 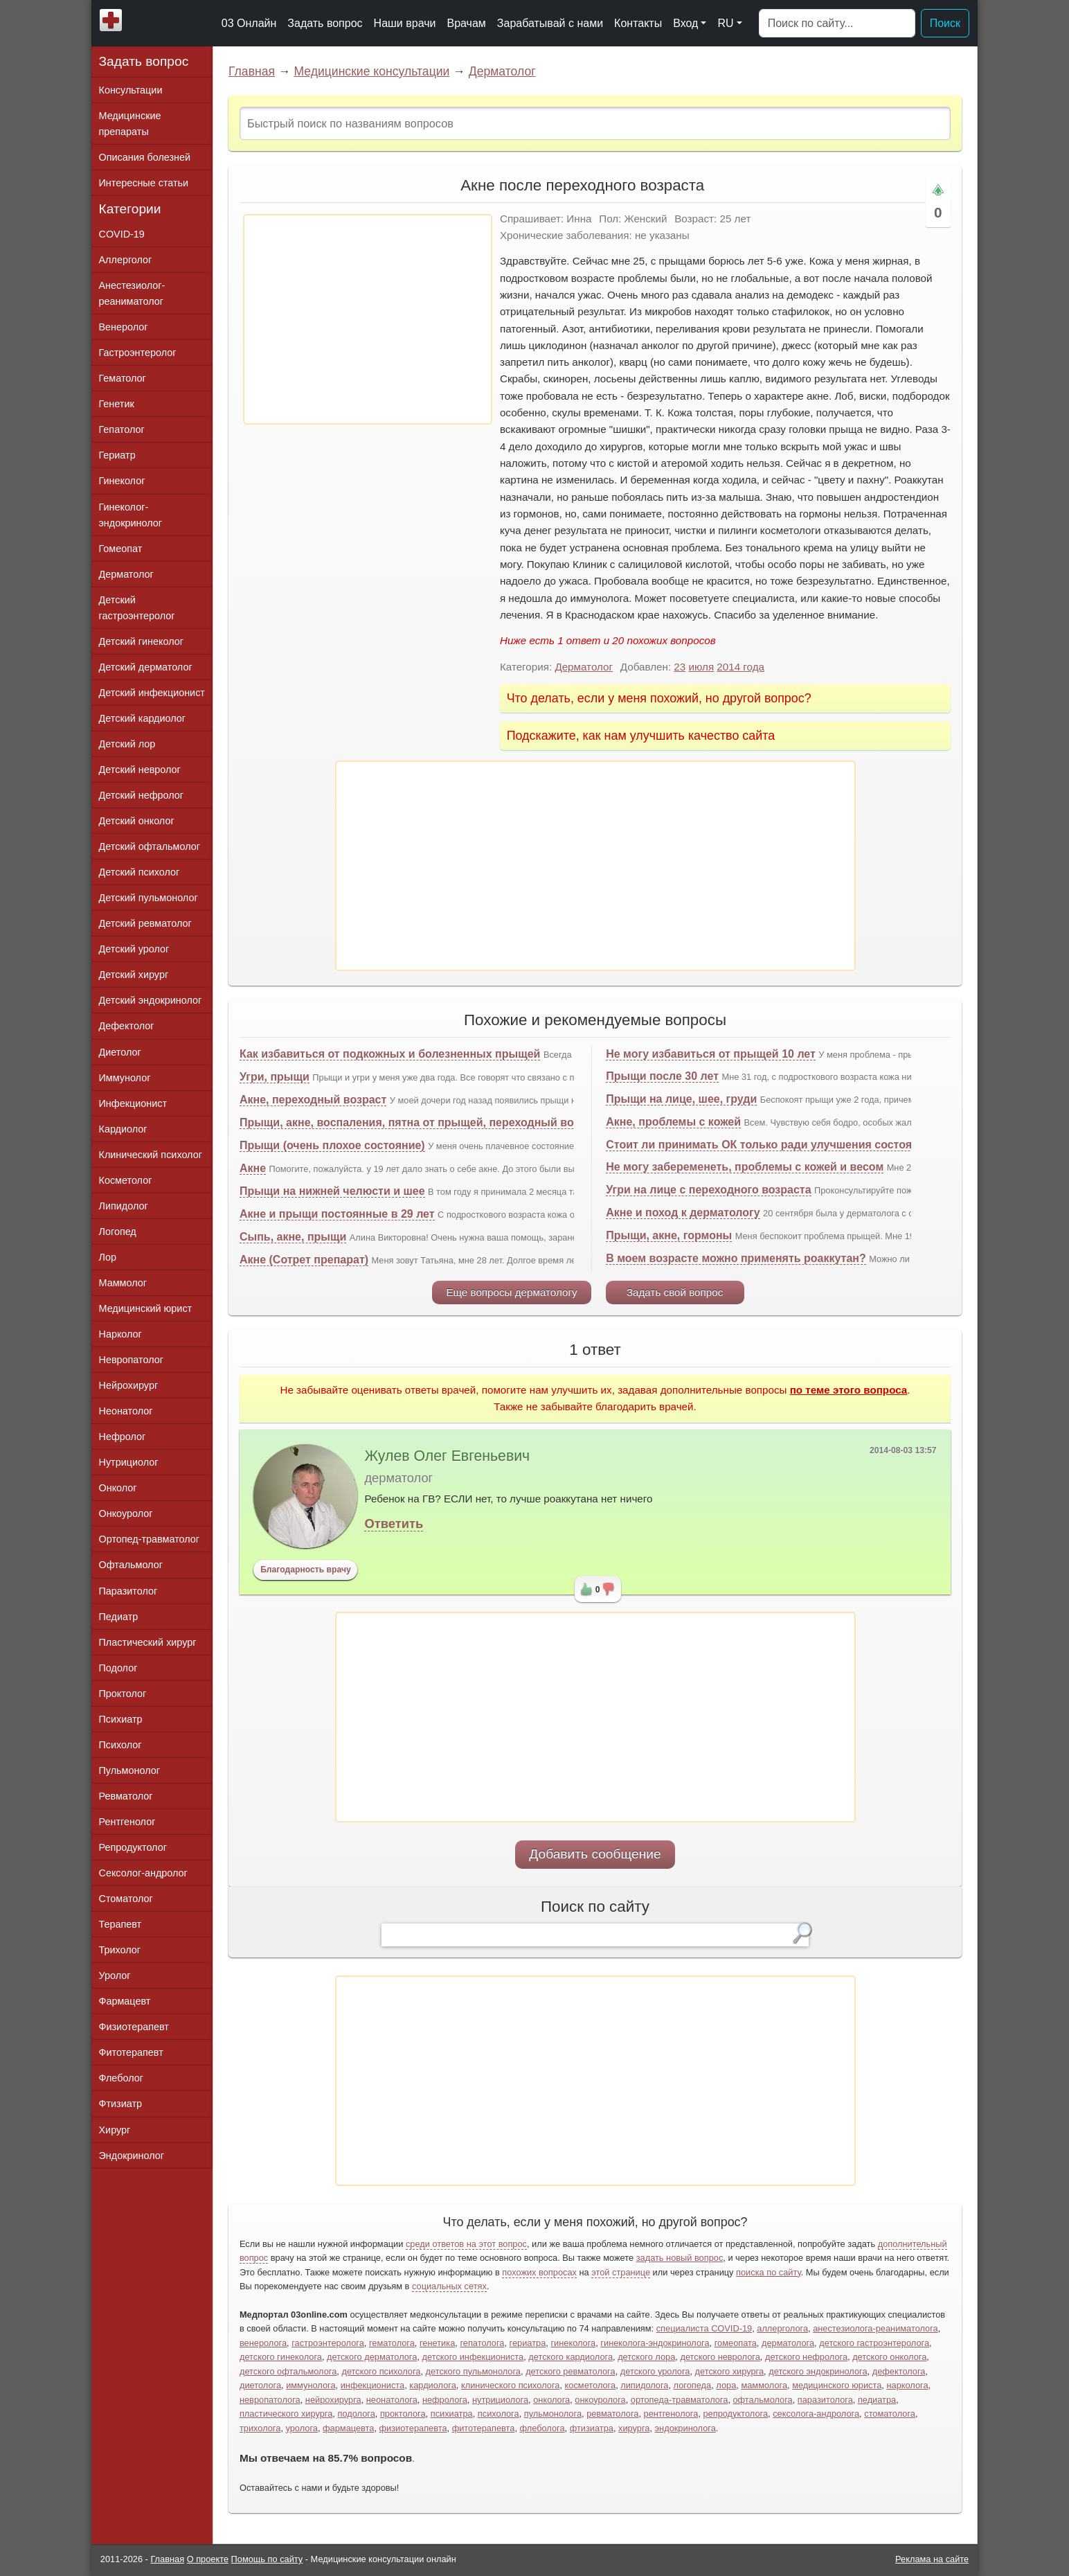 What do you see at coordinates (550, 23) in the screenshot?
I see `Зарабатывай с нами` at bounding box center [550, 23].